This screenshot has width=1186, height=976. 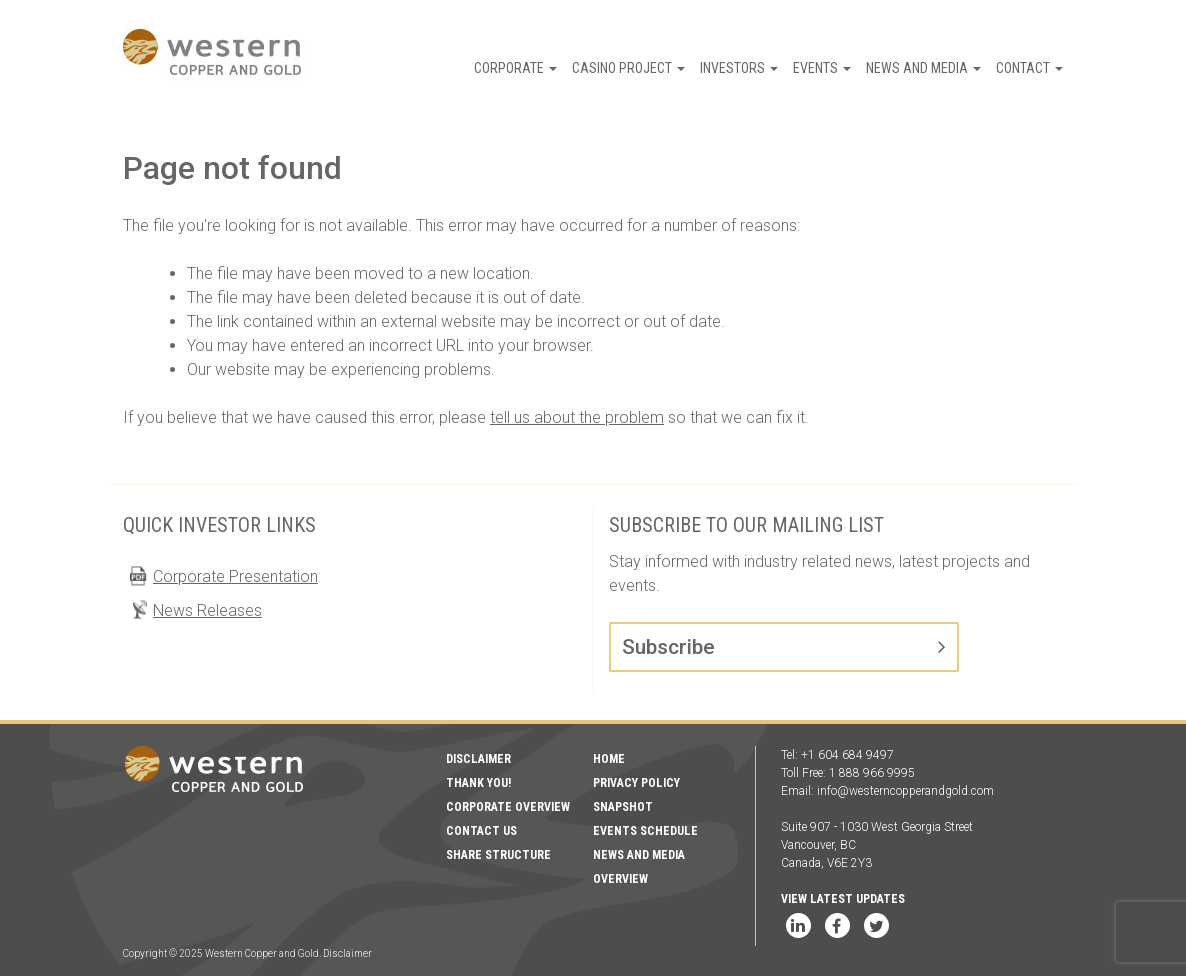 I want to click on Contact Us, so click(x=481, y=831).